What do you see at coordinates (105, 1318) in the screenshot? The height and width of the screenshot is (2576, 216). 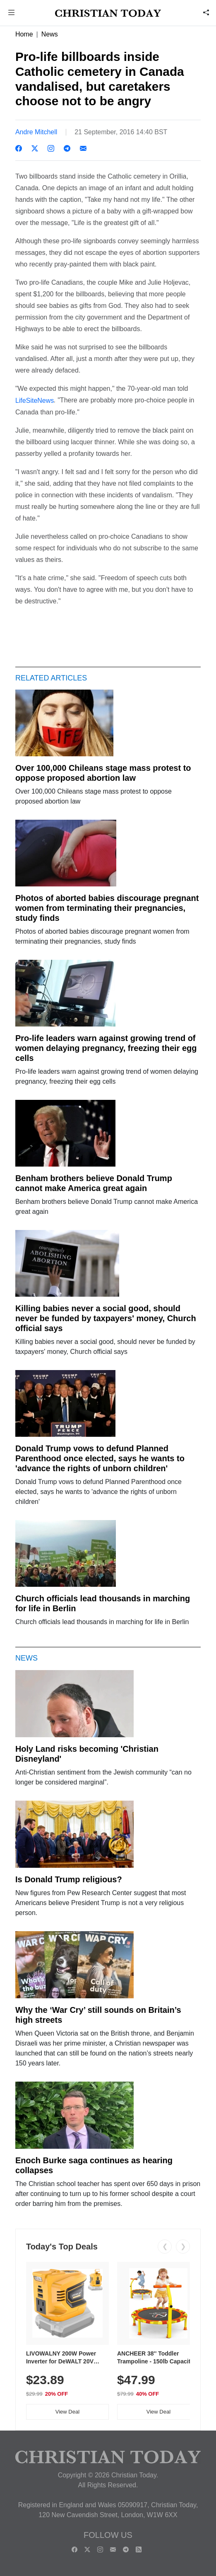 I see `Killing babies never a social good, should never be funded by taxpayers' money, Church official says` at bounding box center [105, 1318].